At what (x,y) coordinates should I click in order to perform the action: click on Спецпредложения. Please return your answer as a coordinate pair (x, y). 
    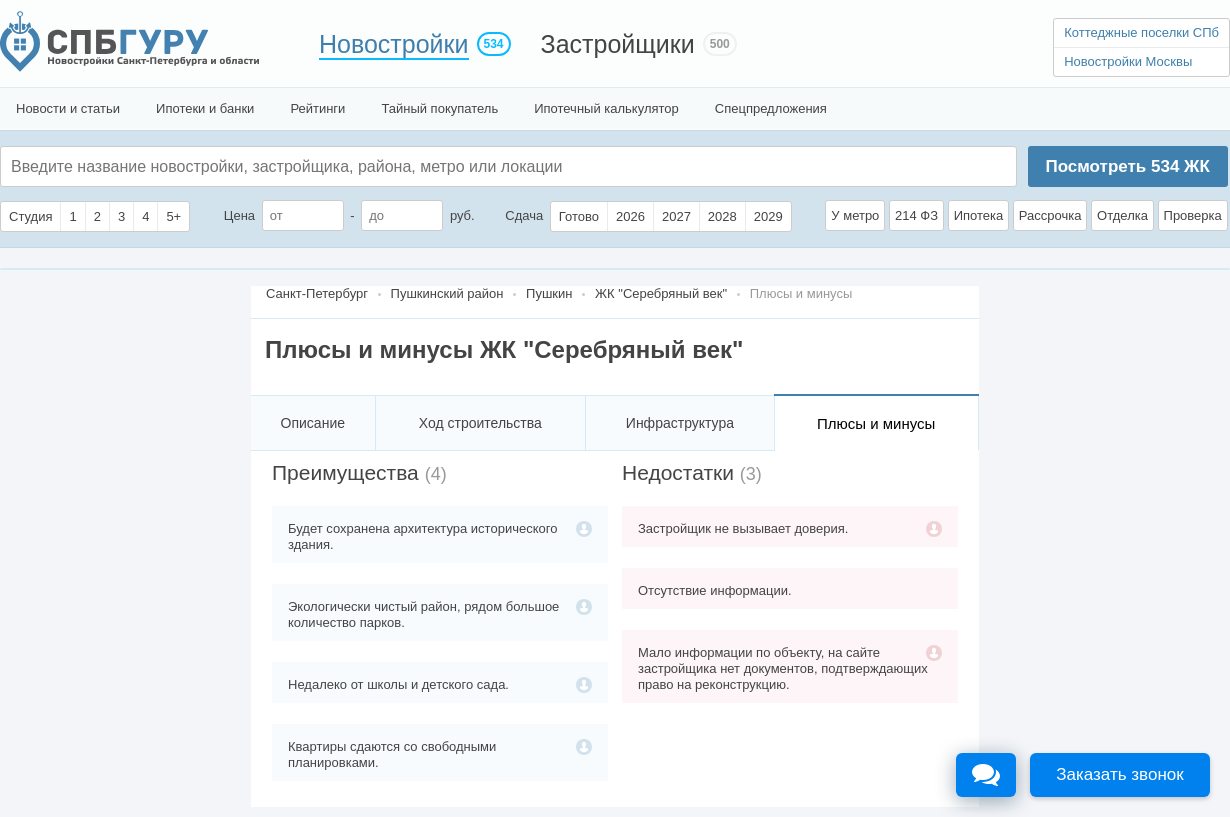
    Looking at the image, I should click on (771, 108).